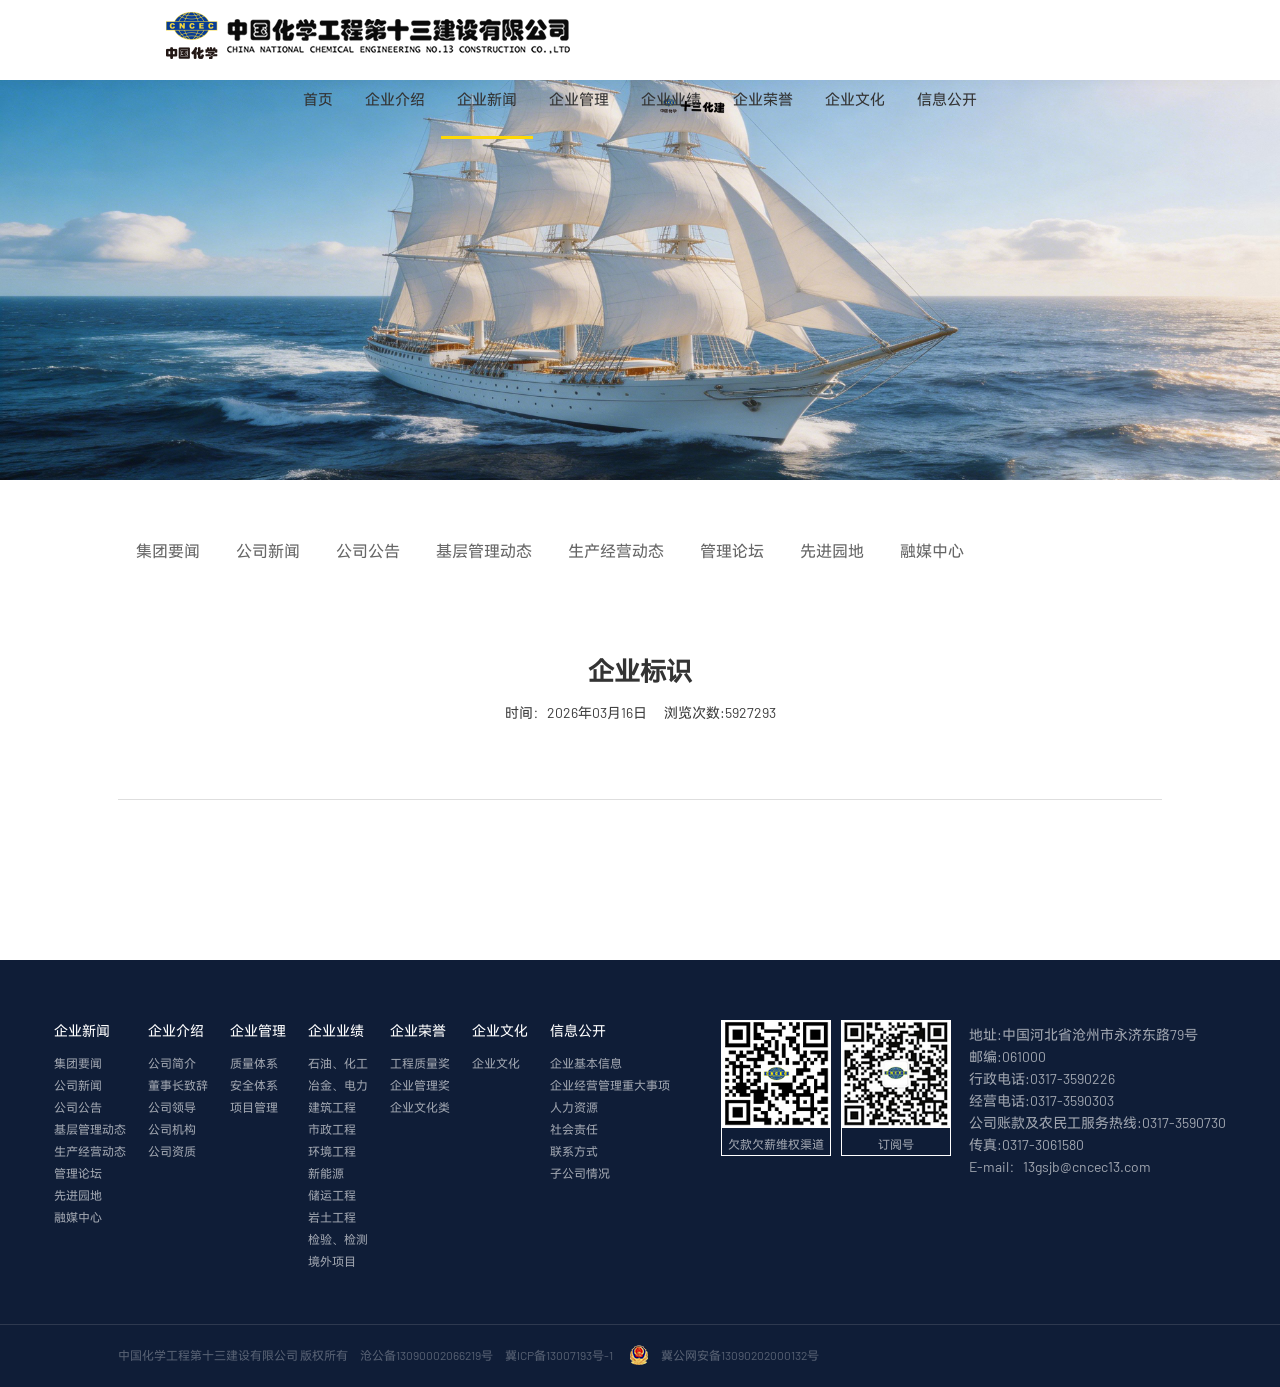  Describe the element at coordinates (78, 1173) in the screenshot. I see `管理论坛` at that location.